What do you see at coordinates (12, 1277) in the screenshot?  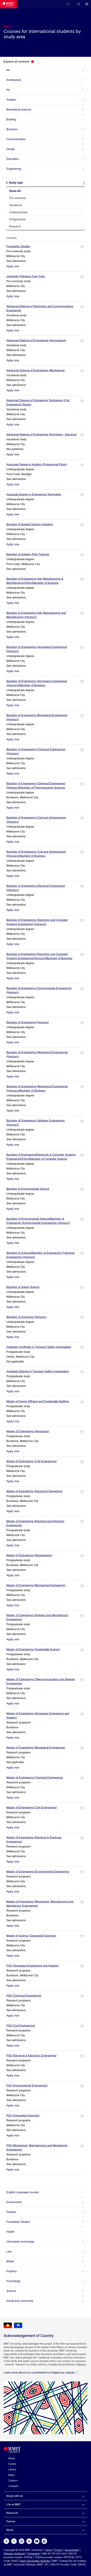 I see `Apply now [Apply now Bachelor of Science/Bachelor of Engineering (Chemical Engineering) (Honours)]` at bounding box center [12, 1277].